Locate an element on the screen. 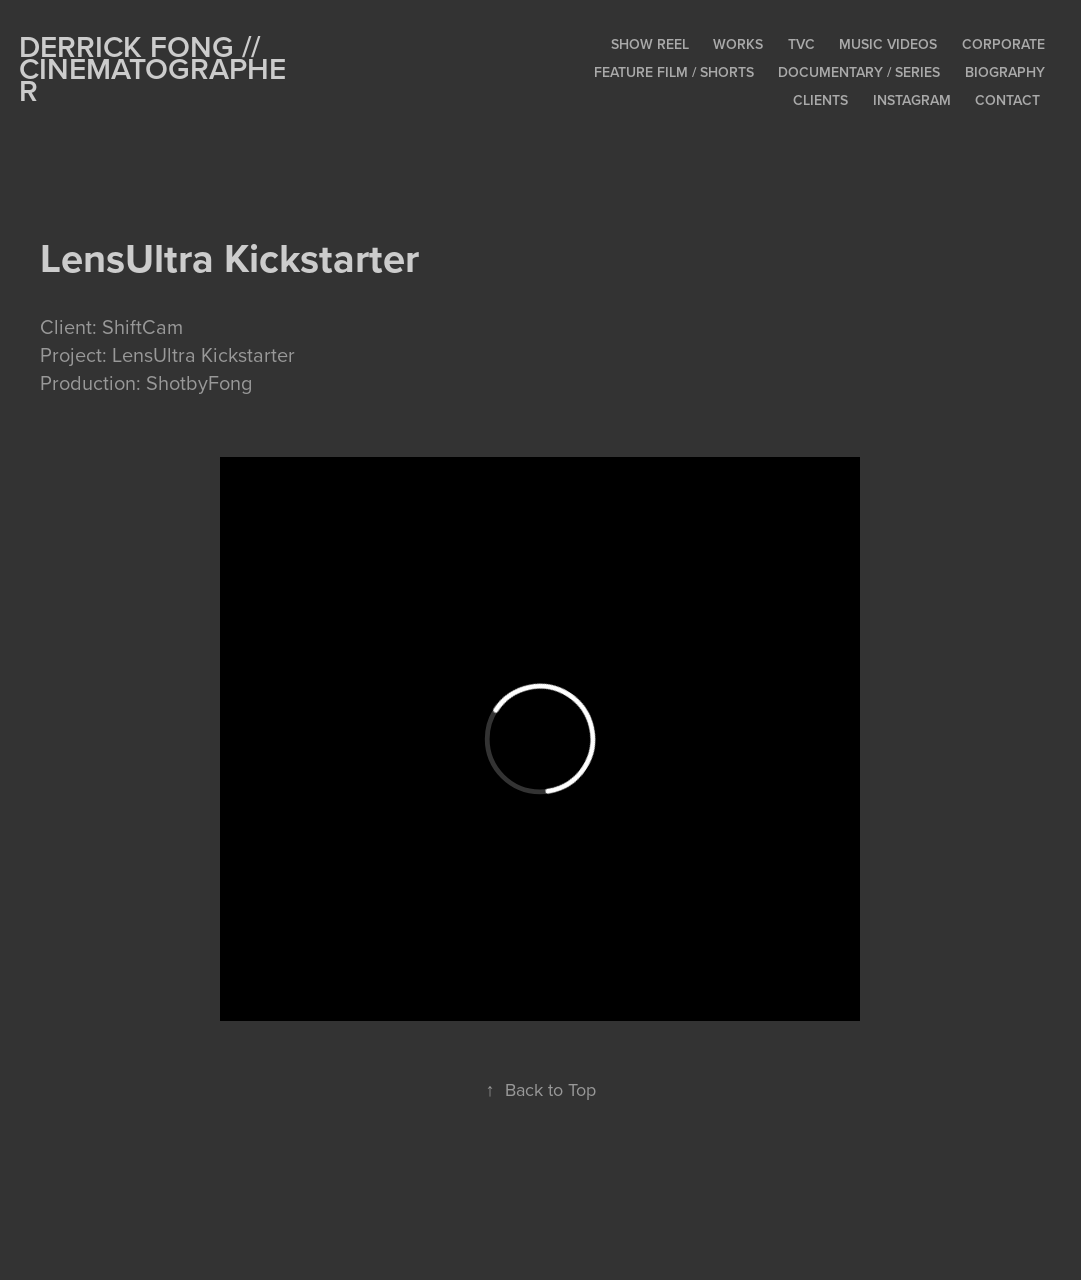  Derrick Fong // CINEMATOGRAPHER is located at coordinates (152, 68).